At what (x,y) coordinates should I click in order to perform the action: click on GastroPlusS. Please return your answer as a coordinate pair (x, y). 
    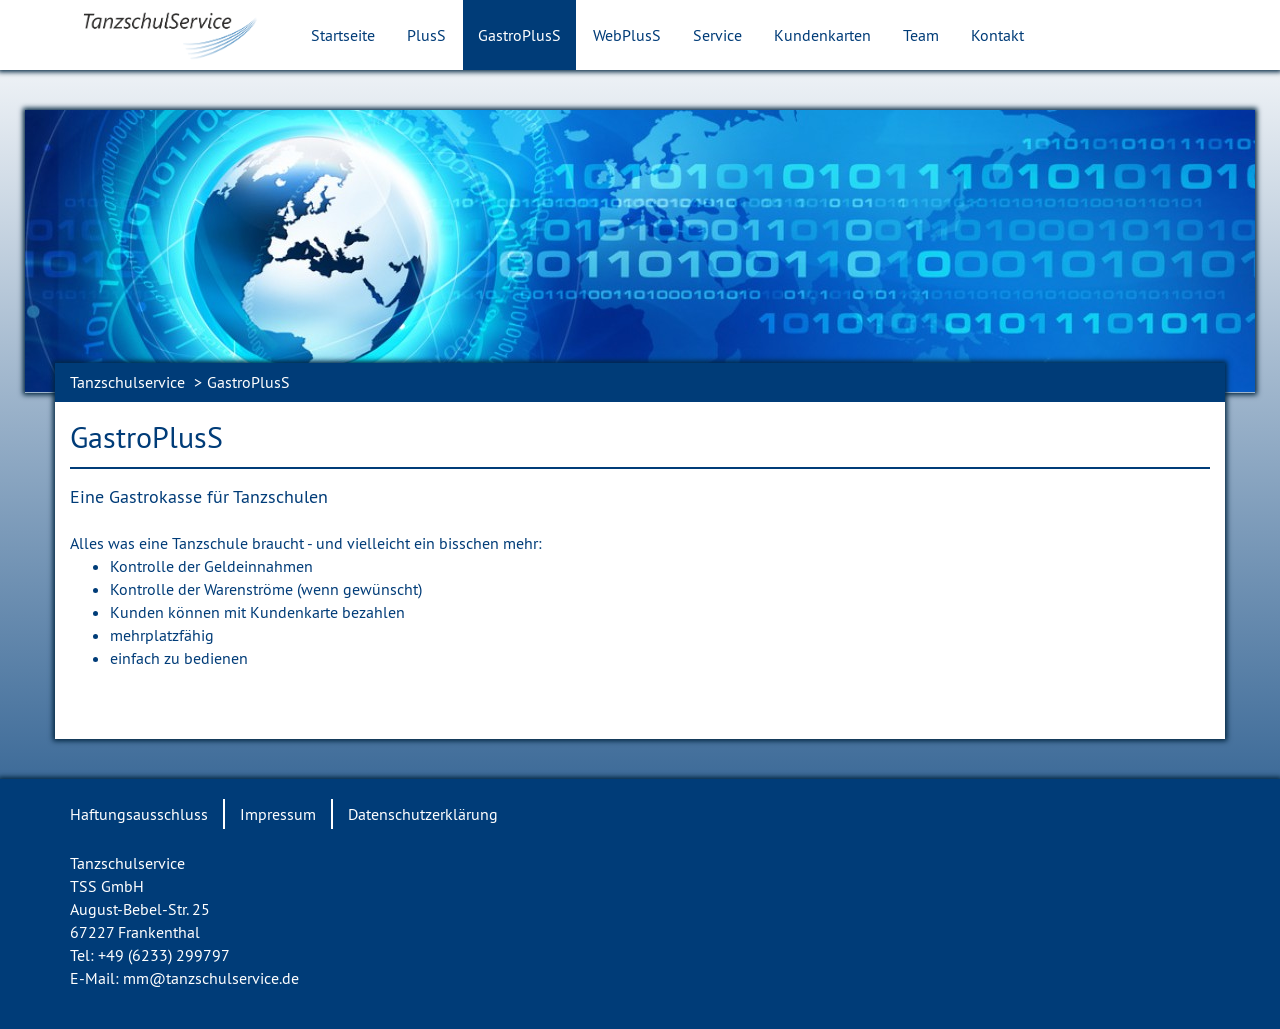
    Looking at the image, I should click on (519, 35).